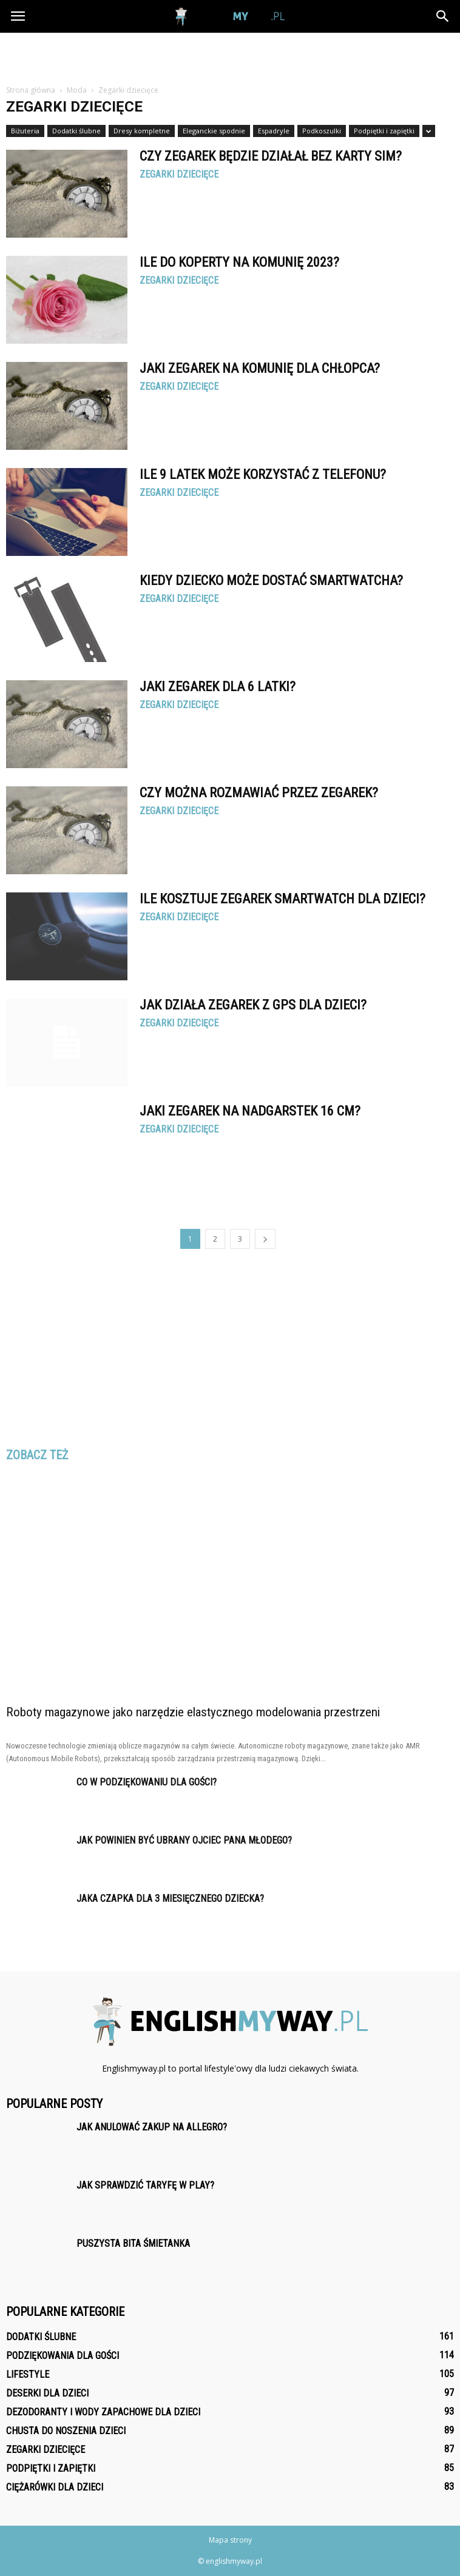 This screenshot has width=460, height=2576. What do you see at coordinates (47, 2393) in the screenshot?
I see `Deserki dla dzieci` at bounding box center [47, 2393].